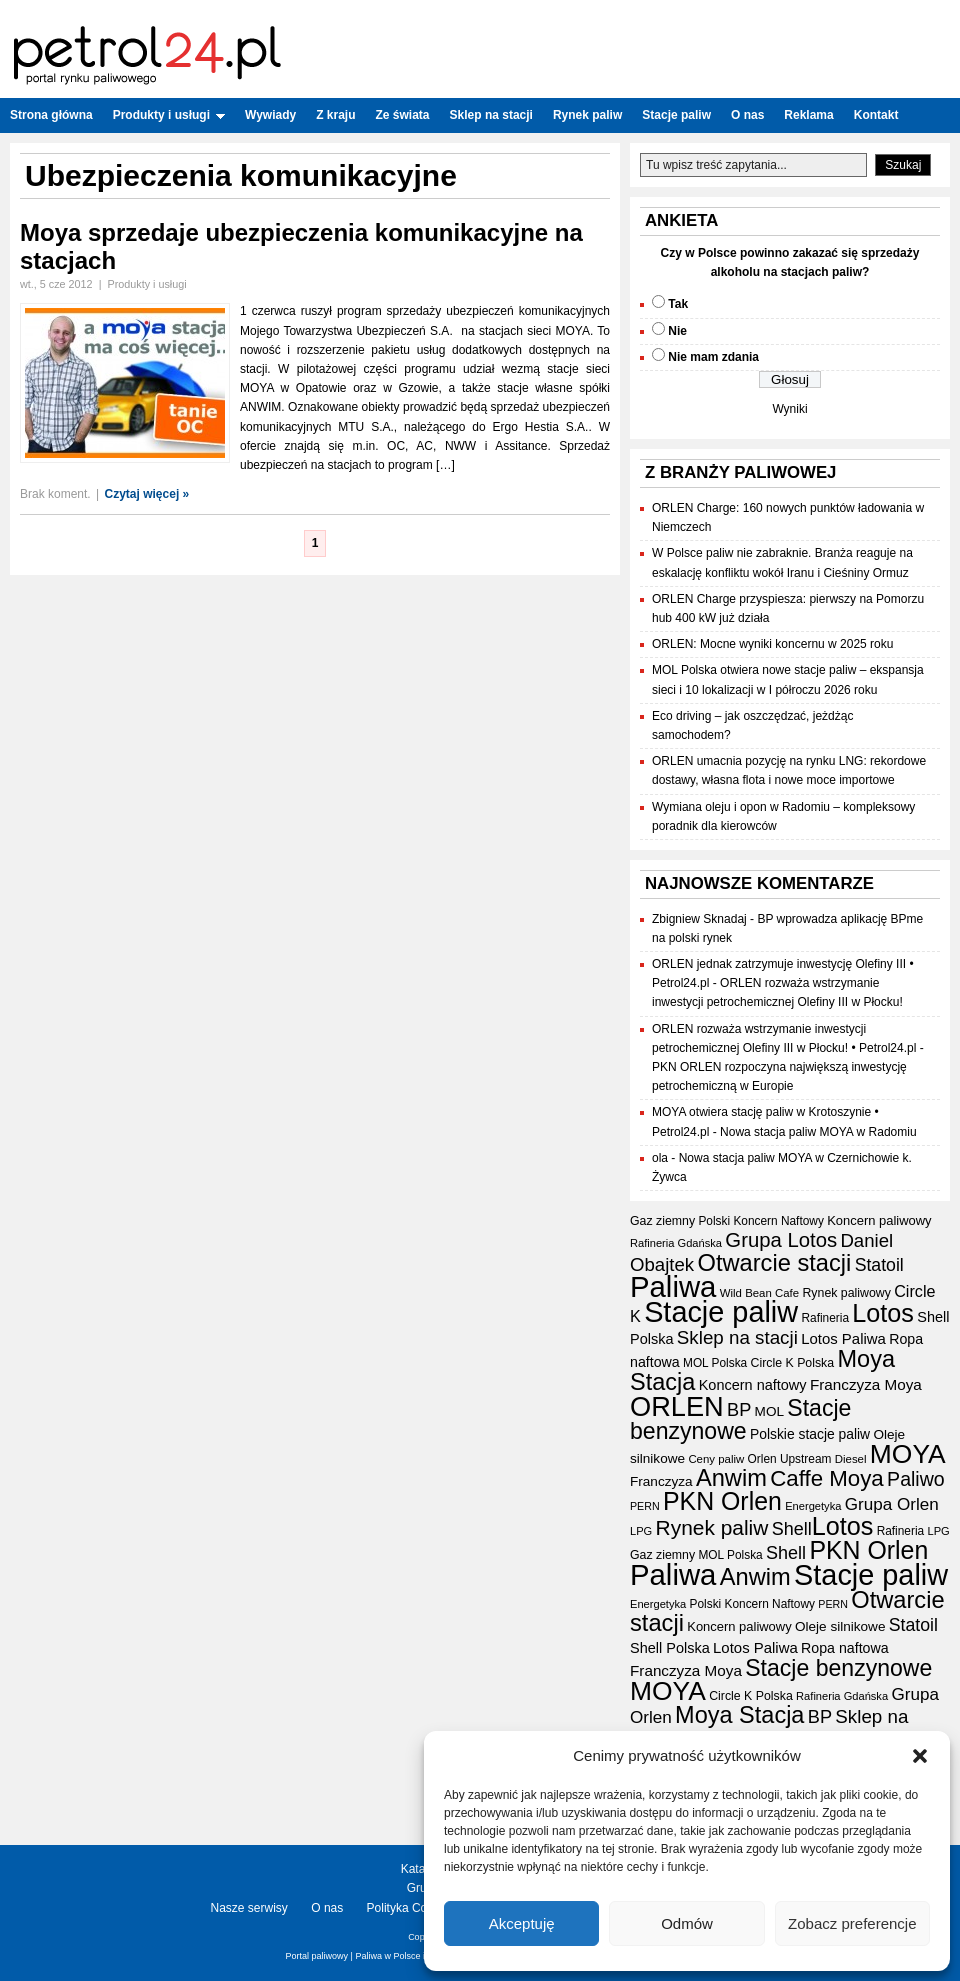  I want to click on Franczyza [Franczyza (21 elementów)], so click(661, 1481).